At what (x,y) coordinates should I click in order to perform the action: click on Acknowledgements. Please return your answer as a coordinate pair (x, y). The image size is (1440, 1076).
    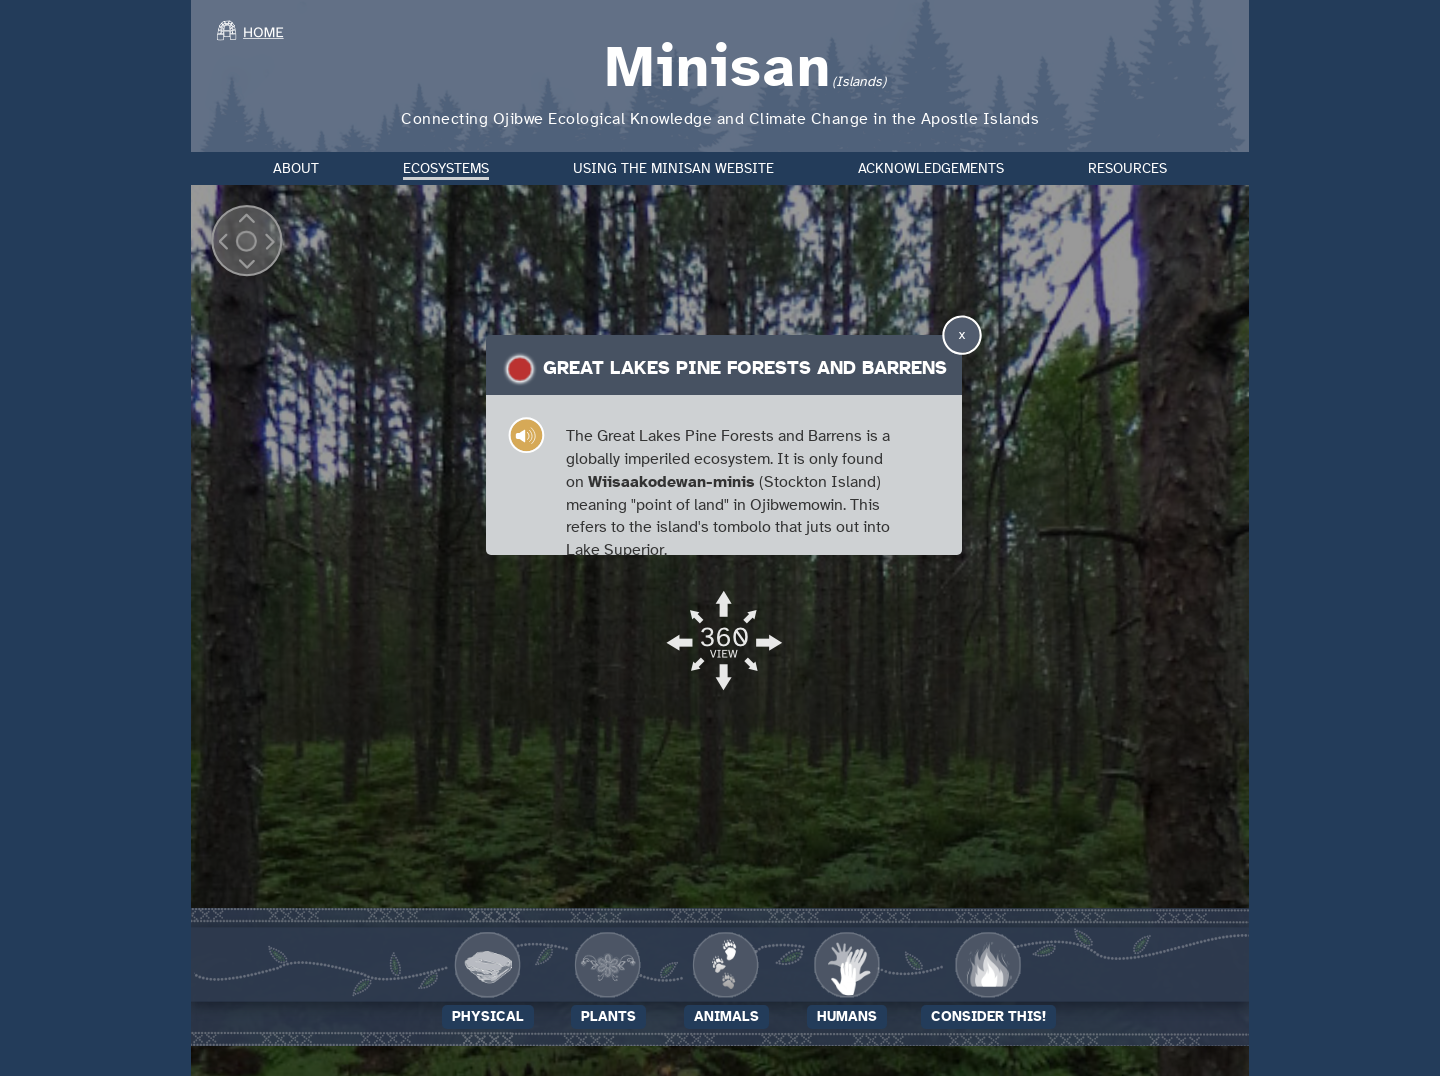
    Looking at the image, I should click on (931, 169).